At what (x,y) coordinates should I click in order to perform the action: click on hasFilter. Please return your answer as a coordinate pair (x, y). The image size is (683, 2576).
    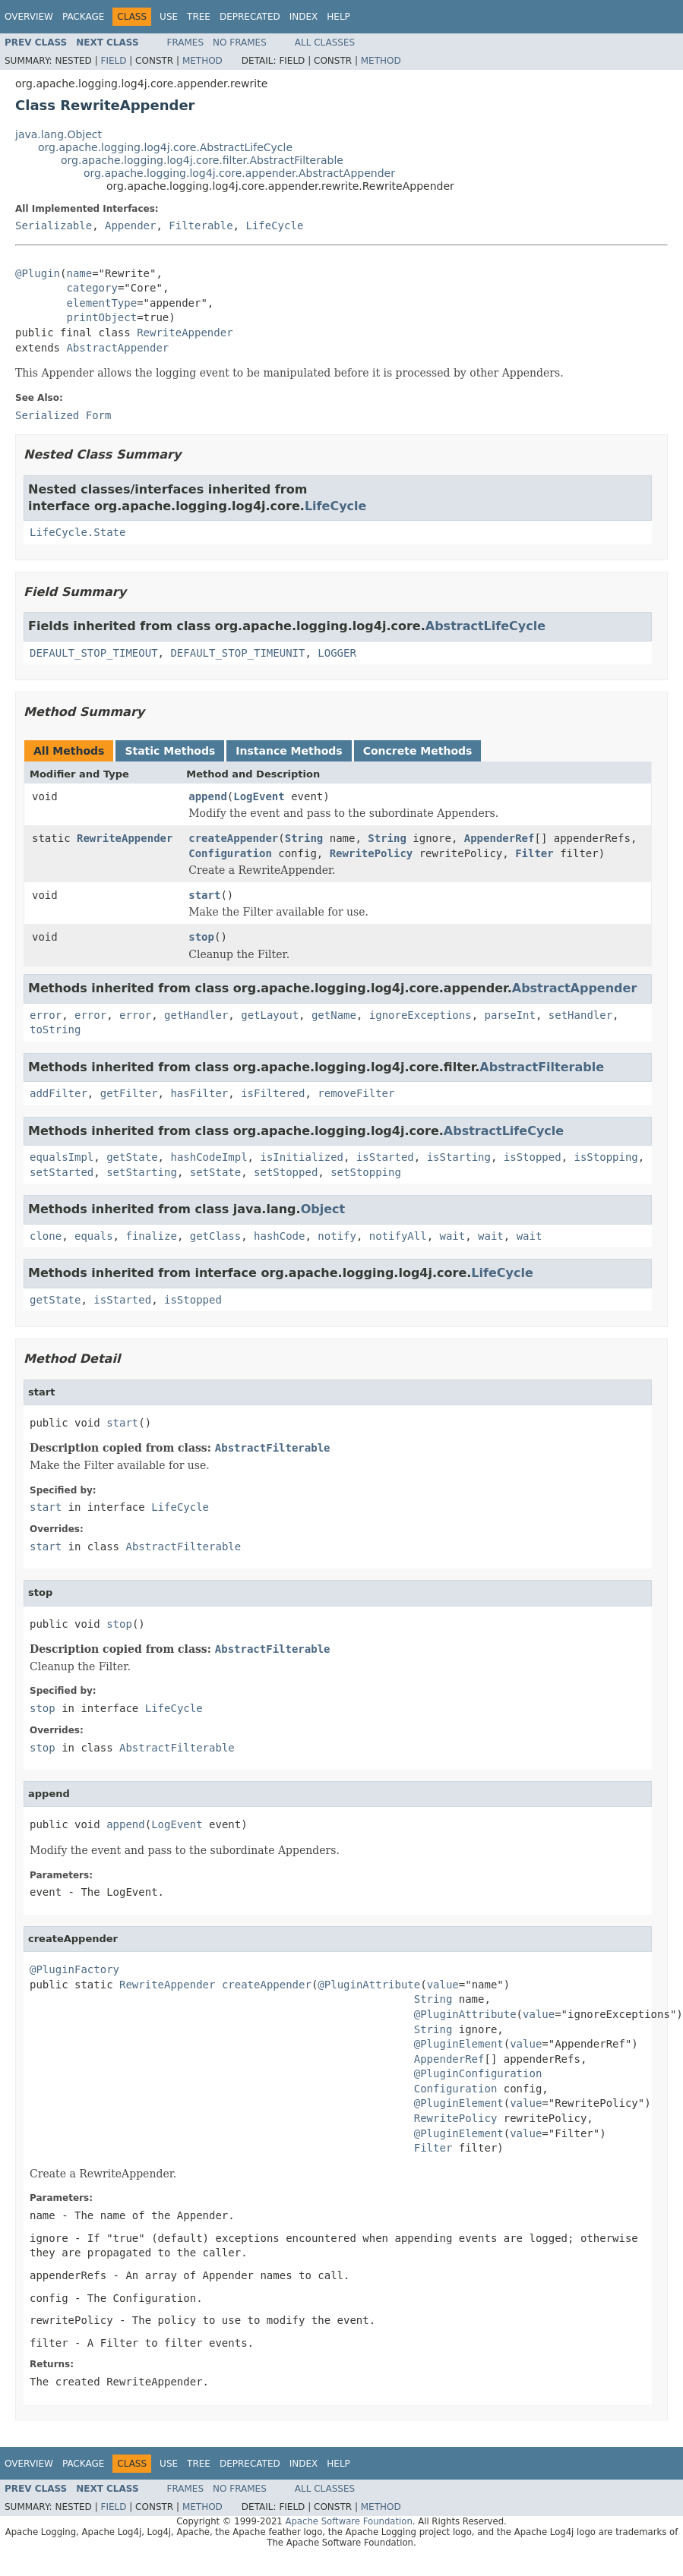
    Looking at the image, I should click on (199, 1093).